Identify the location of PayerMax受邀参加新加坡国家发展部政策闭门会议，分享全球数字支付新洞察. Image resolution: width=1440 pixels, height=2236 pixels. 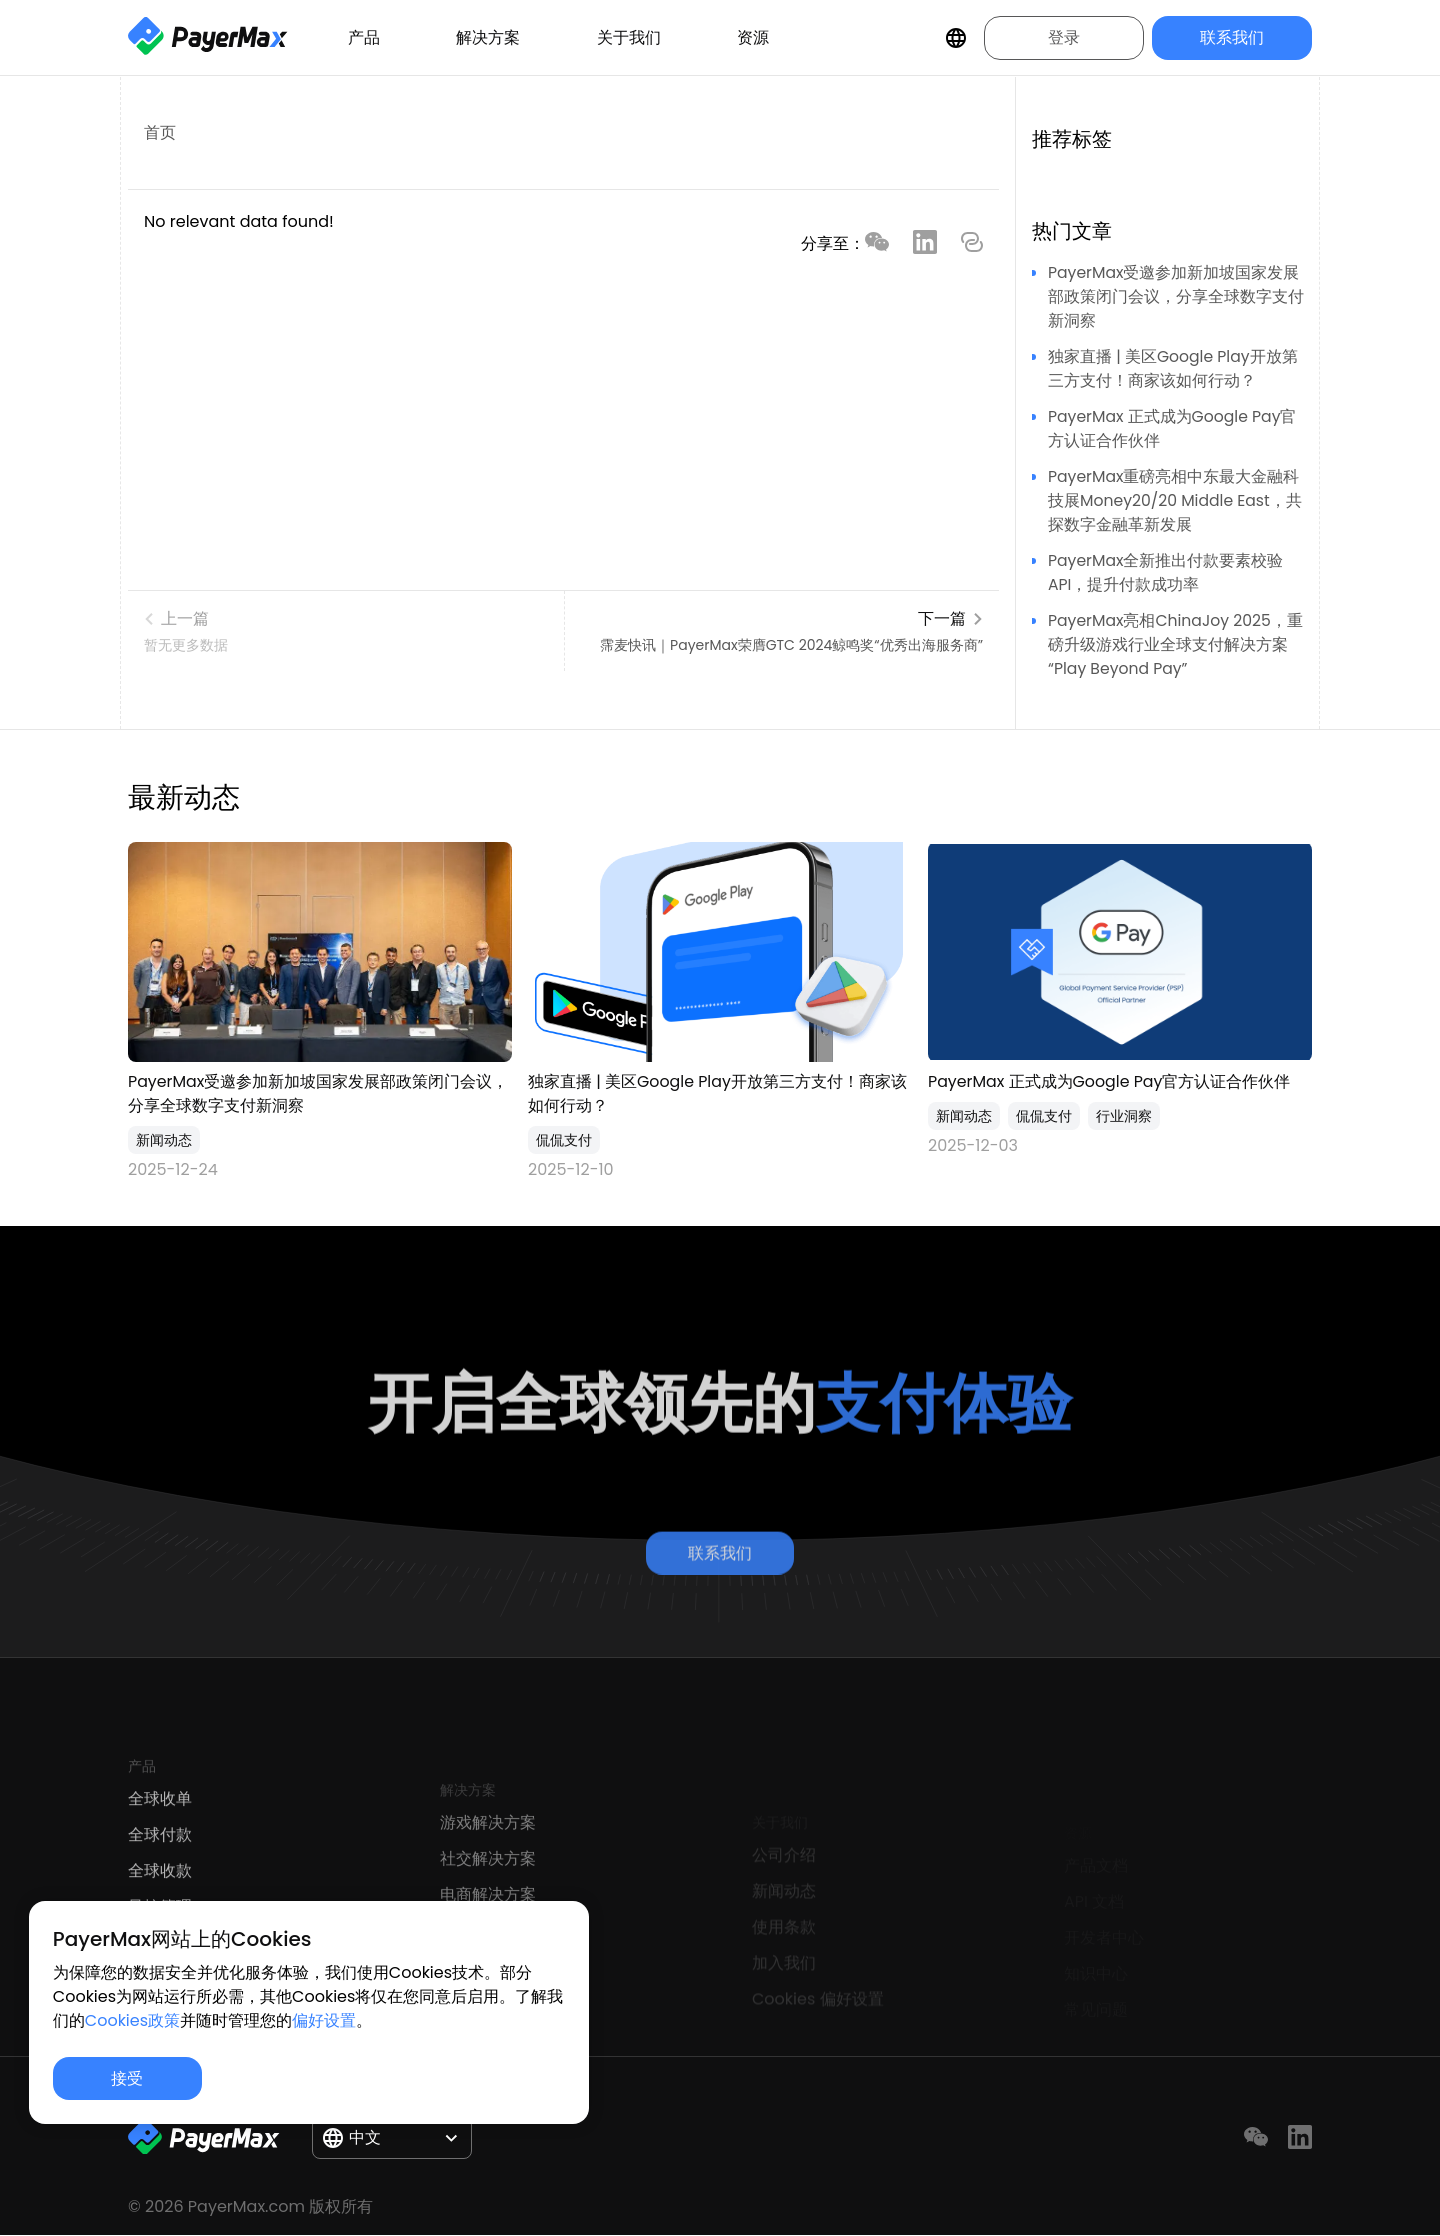
(1176, 296).